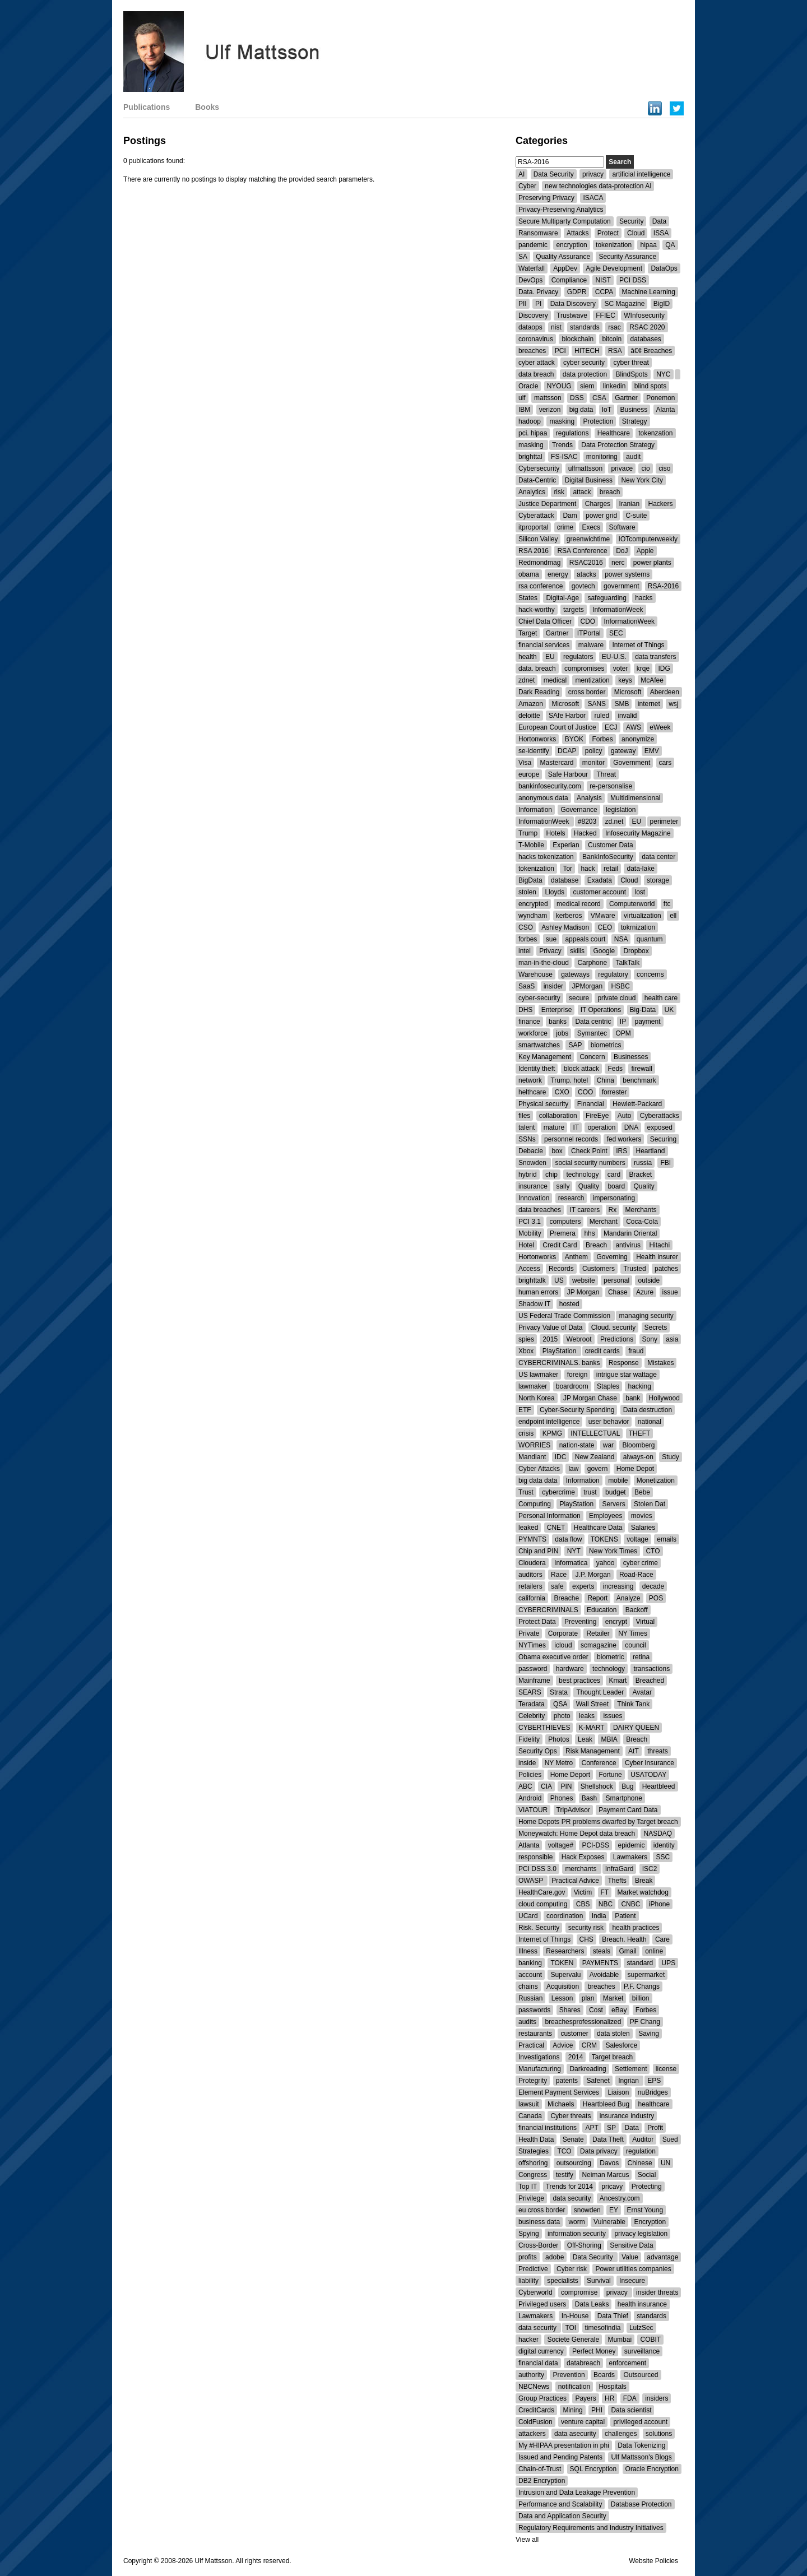 This screenshot has height=2576, width=807. Describe the element at coordinates (640, 1963) in the screenshot. I see `standard` at that location.